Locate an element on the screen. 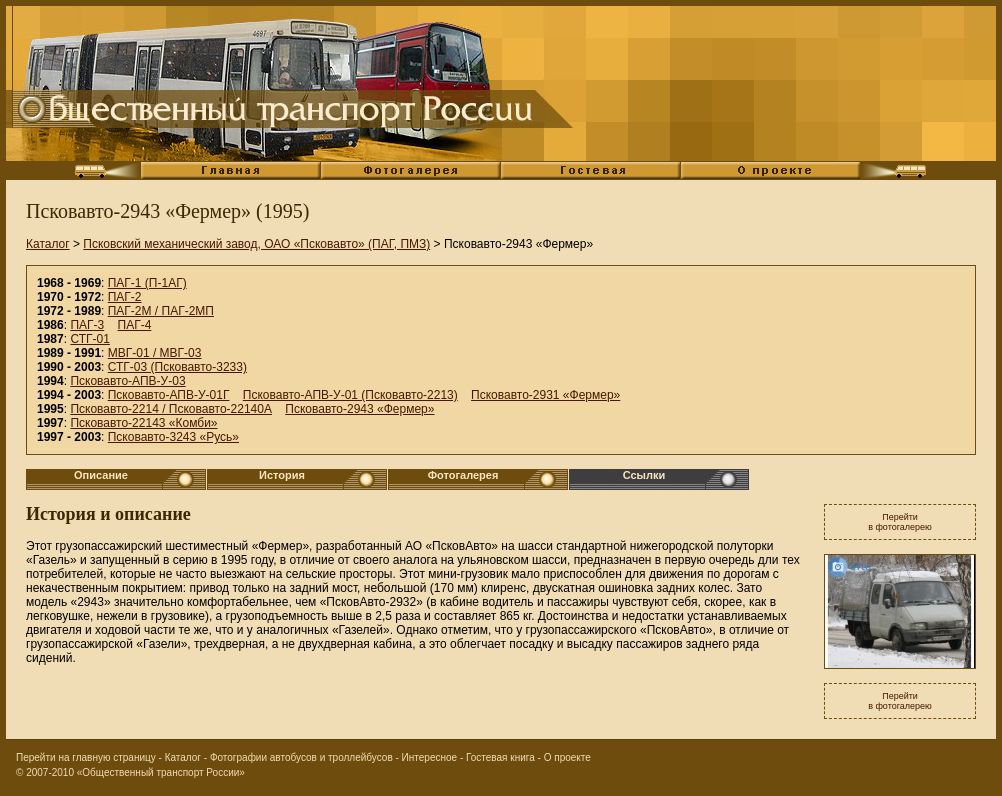 This screenshot has width=1002, height=796. СТГ-03 (Псковавто-3233) is located at coordinates (177, 367).